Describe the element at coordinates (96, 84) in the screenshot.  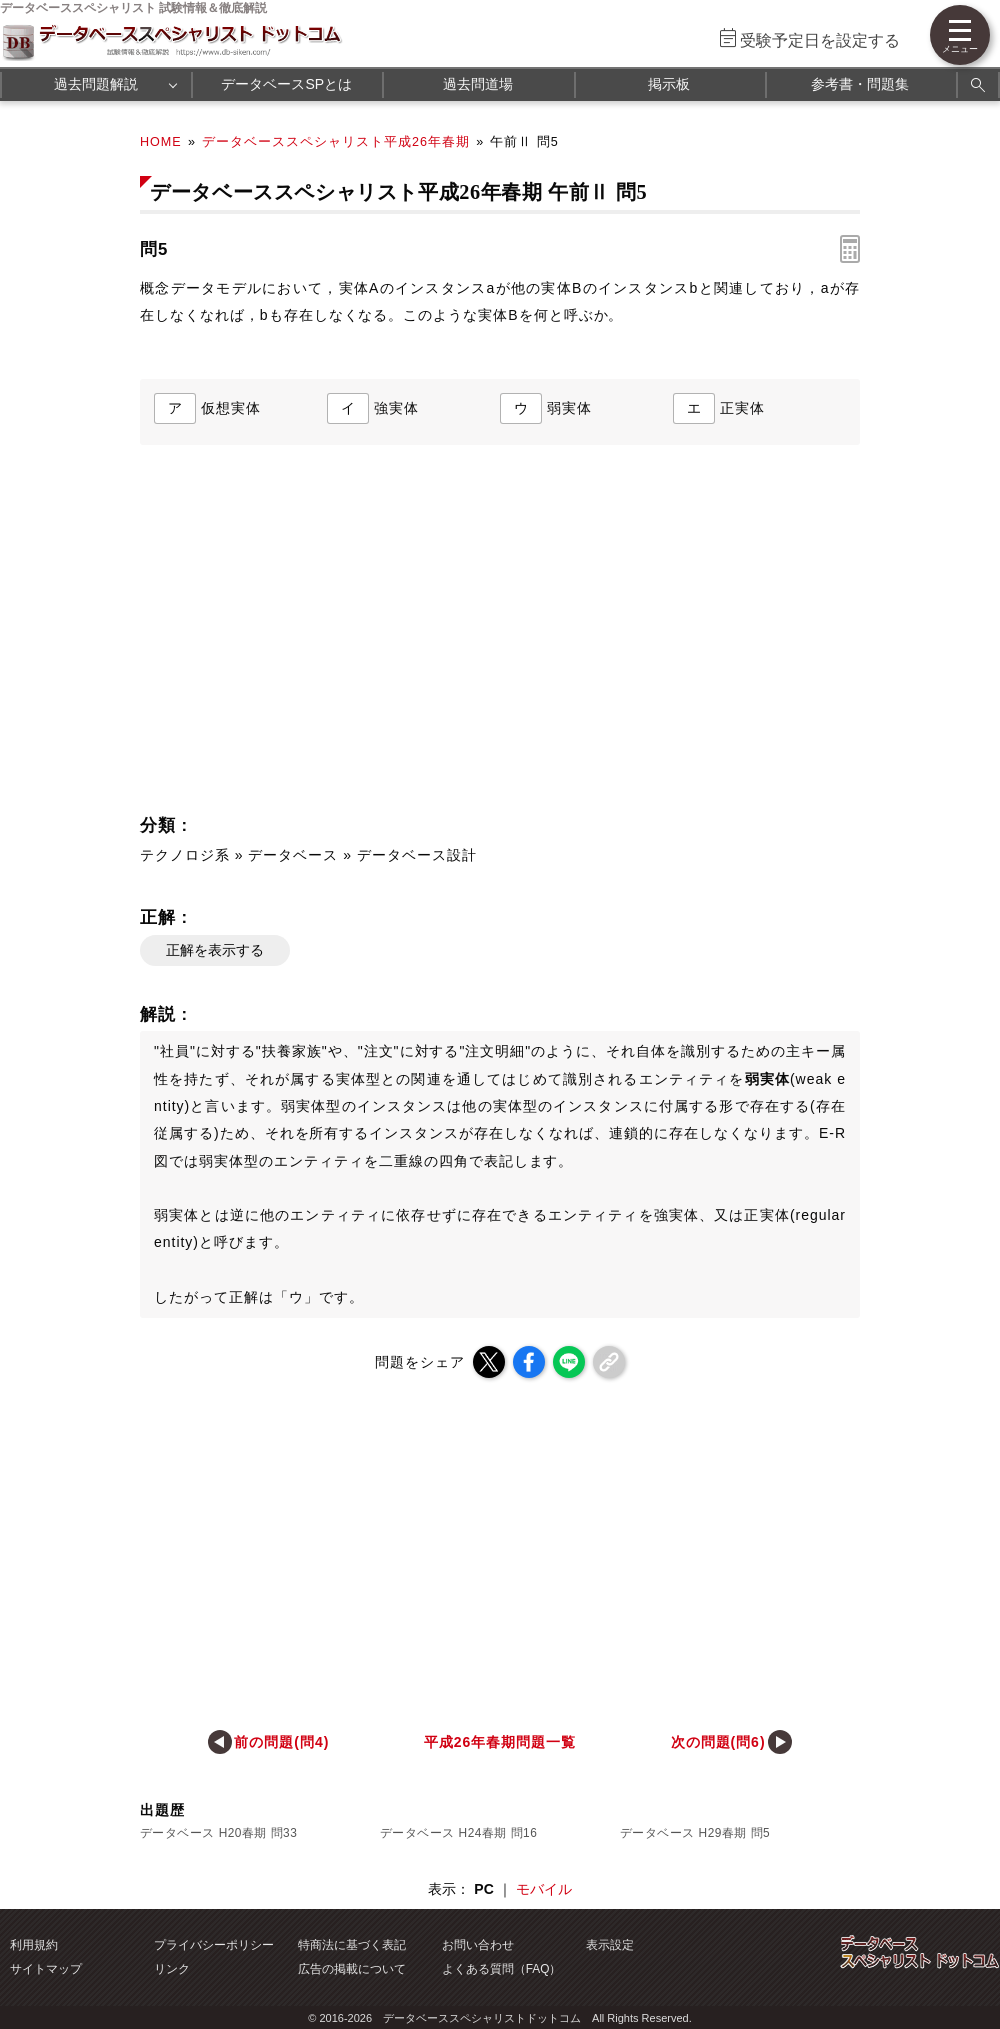
I see `過去問題解説` at that location.